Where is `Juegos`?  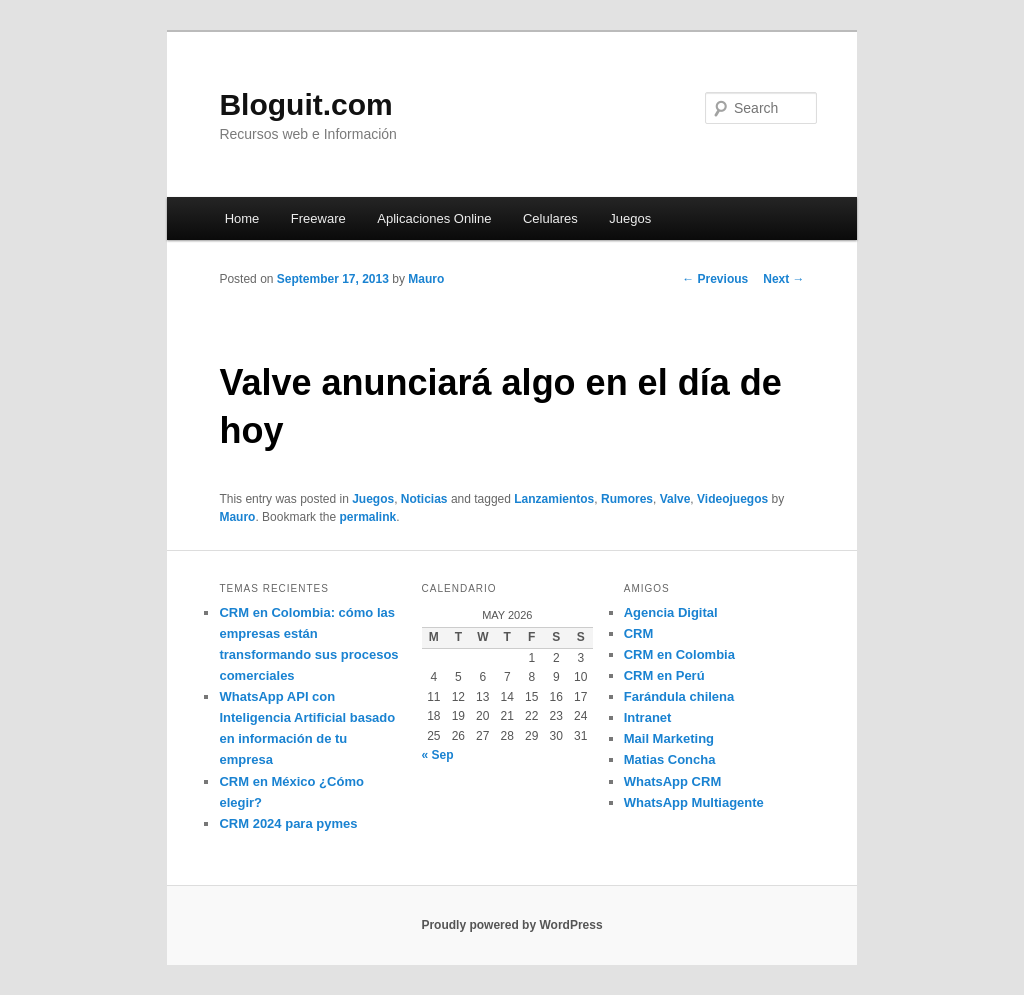 Juegos is located at coordinates (630, 218).